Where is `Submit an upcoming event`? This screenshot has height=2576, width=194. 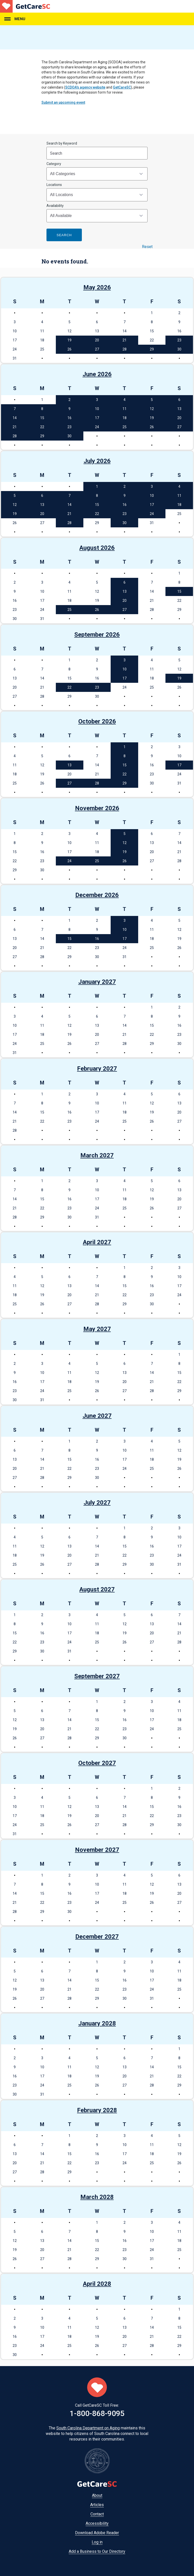 Submit an upcoming event is located at coordinates (63, 102).